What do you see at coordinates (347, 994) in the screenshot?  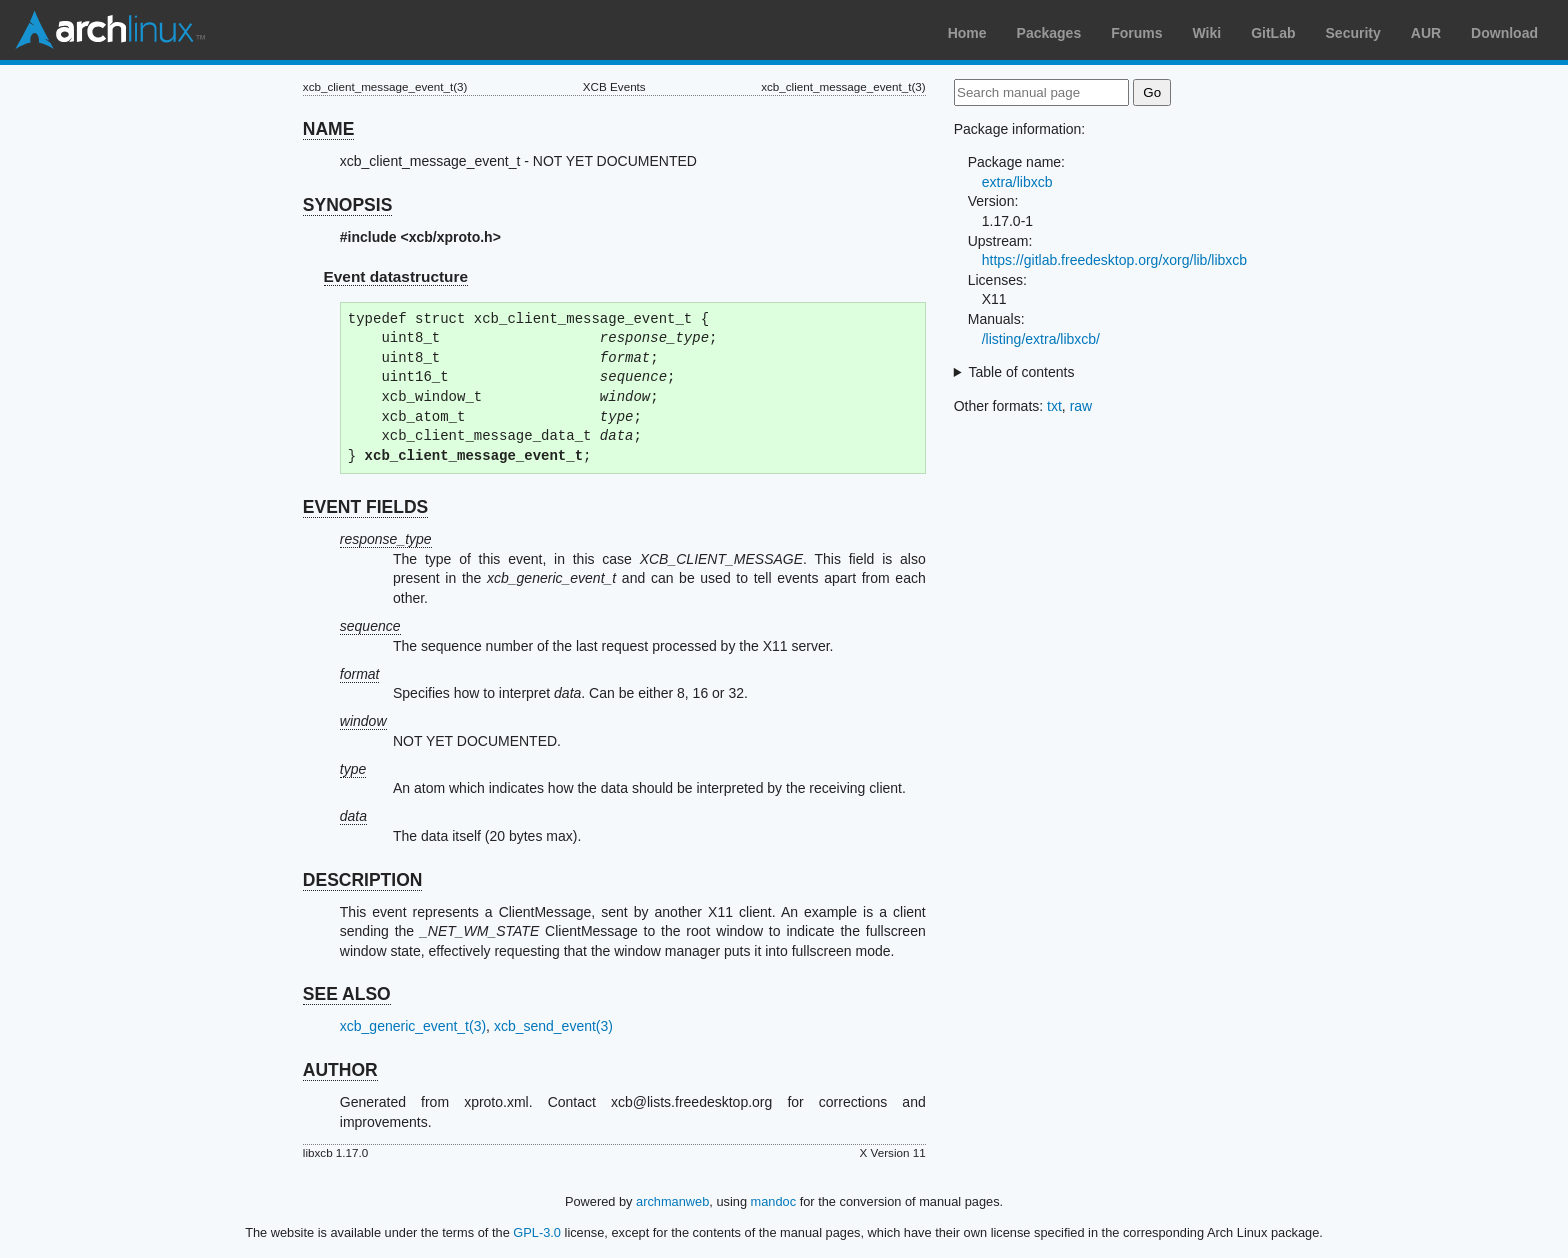 I see `SEE ALSO` at bounding box center [347, 994].